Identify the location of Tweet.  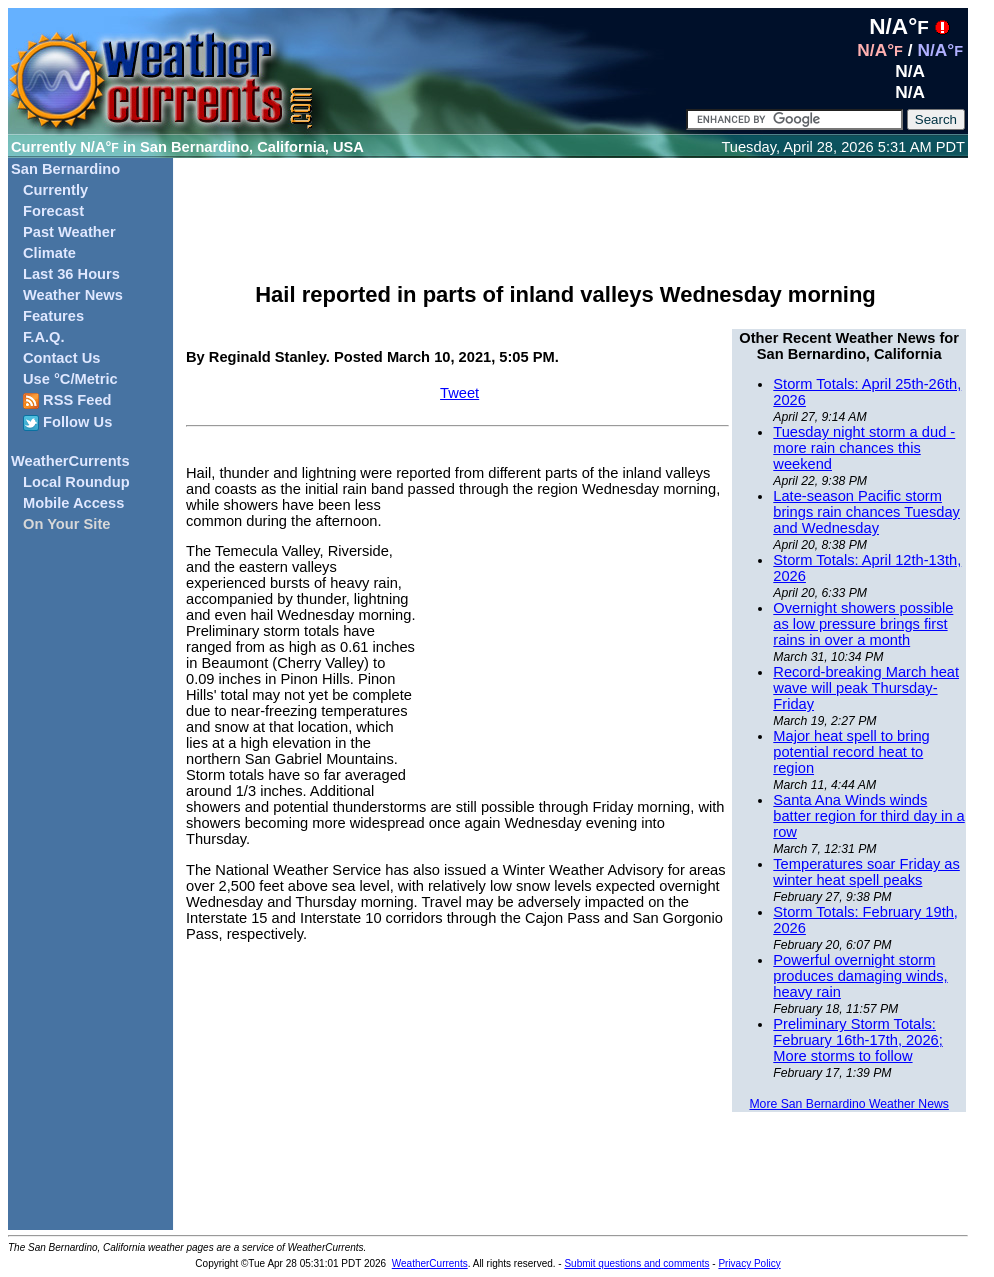
(459, 393).